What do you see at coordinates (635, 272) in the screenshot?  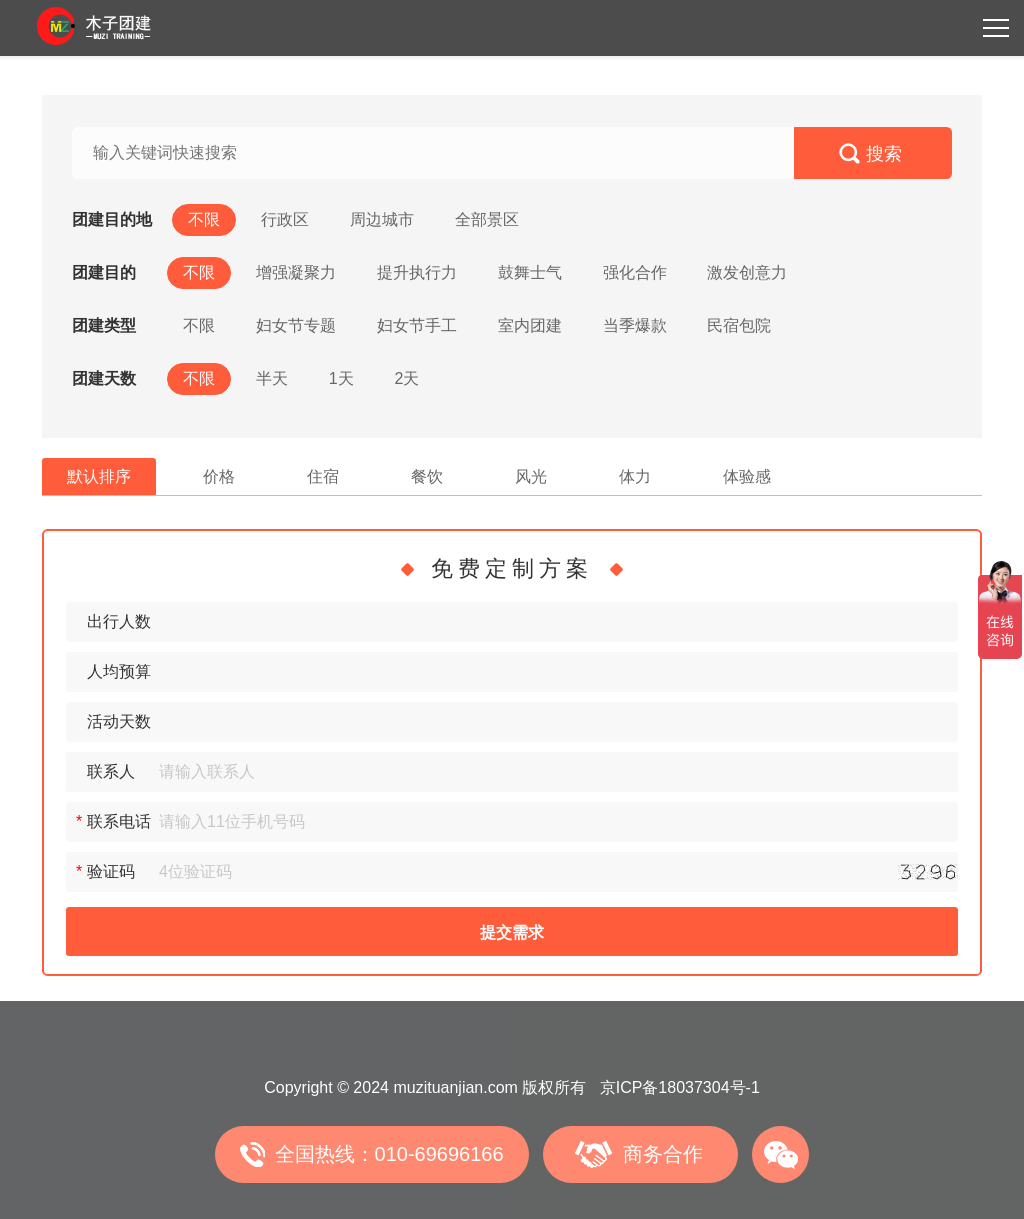 I see `强化合作` at bounding box center [635, 272].